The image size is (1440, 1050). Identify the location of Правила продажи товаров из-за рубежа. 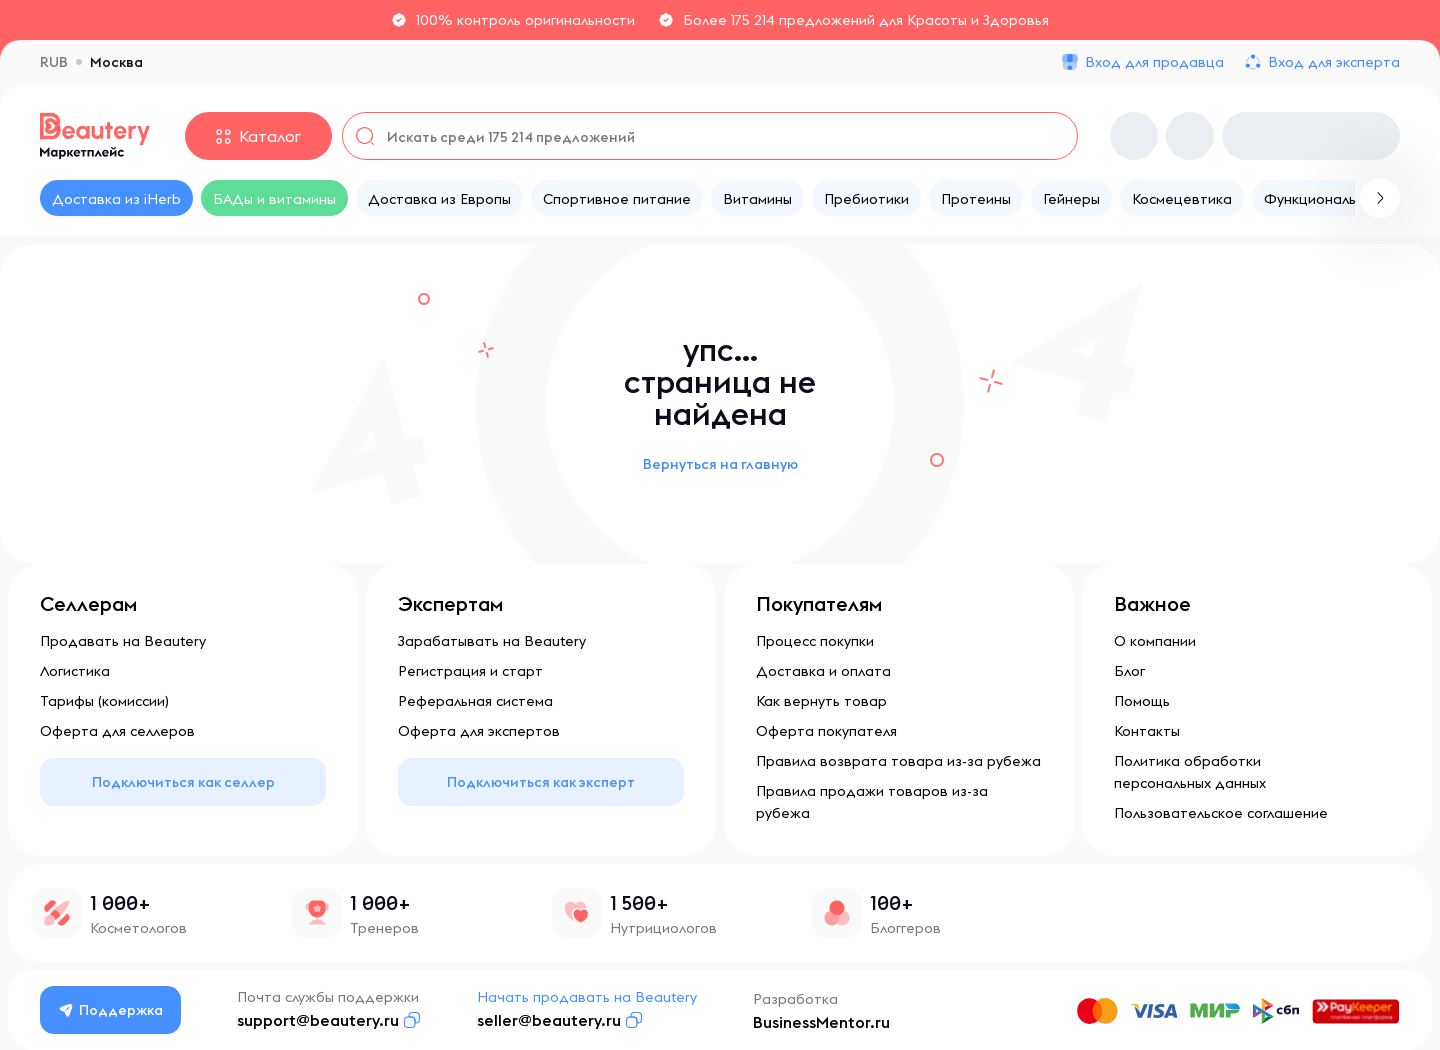
(872, 802).